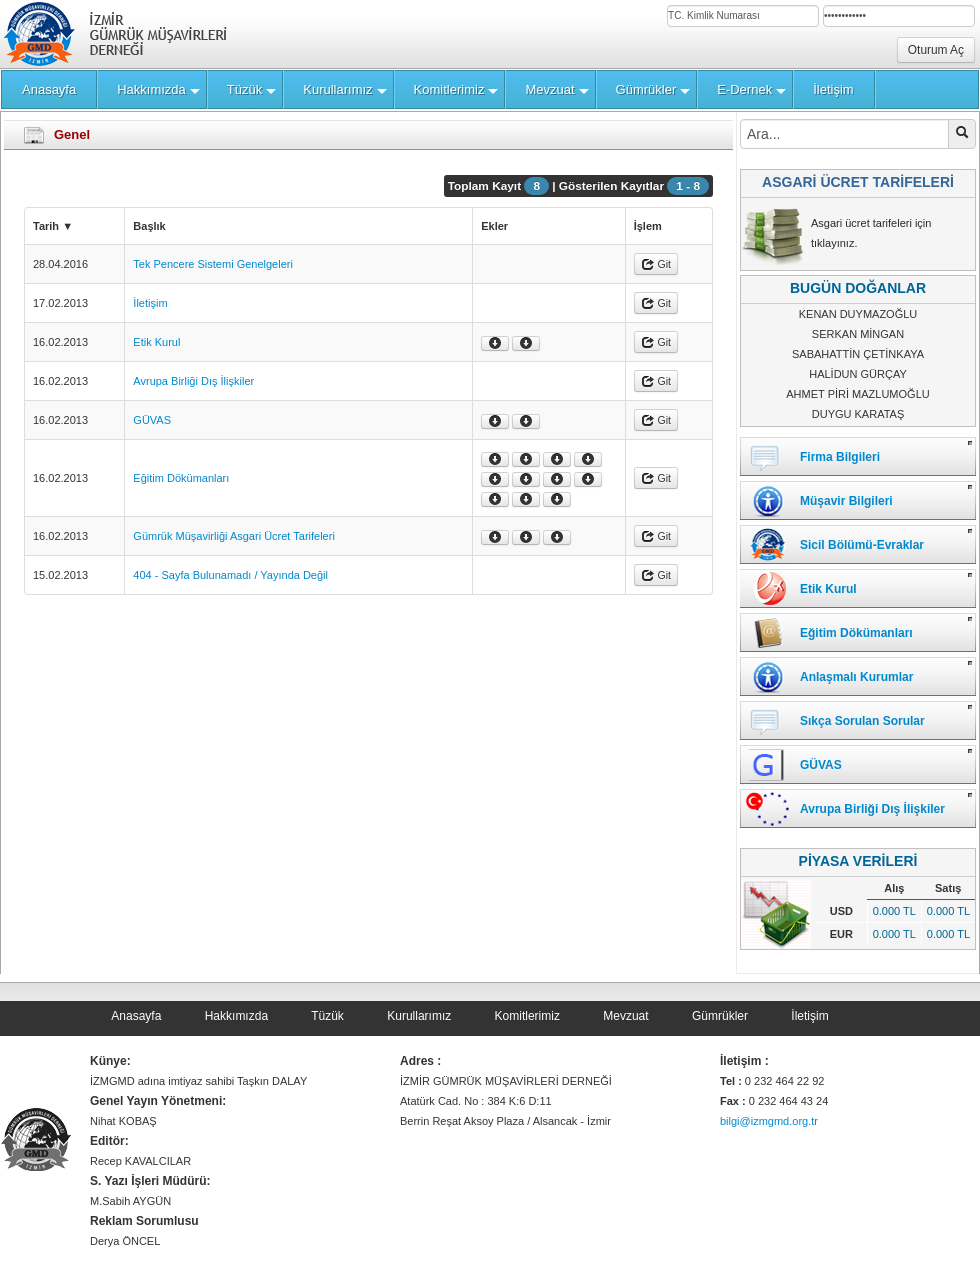 The image size is (980, 1276). I want to click on Kurullarımız, so click(419, 1016).